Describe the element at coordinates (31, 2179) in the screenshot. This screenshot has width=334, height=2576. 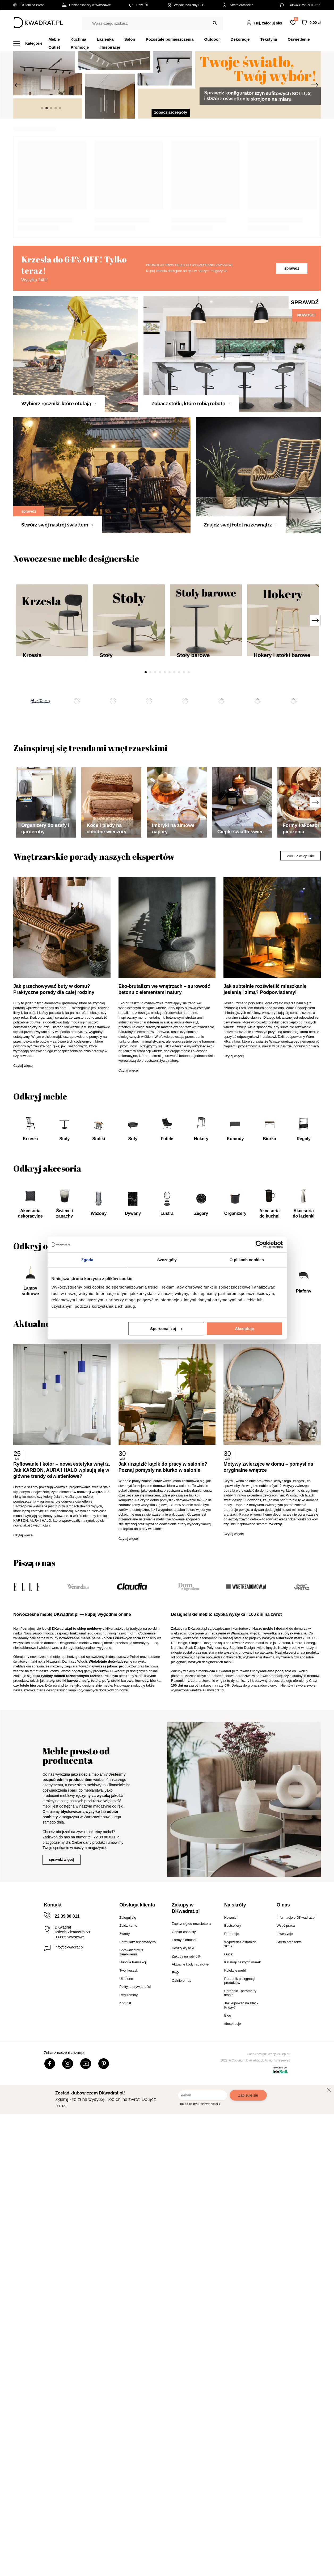
I see `fotele biurowe` at that location.